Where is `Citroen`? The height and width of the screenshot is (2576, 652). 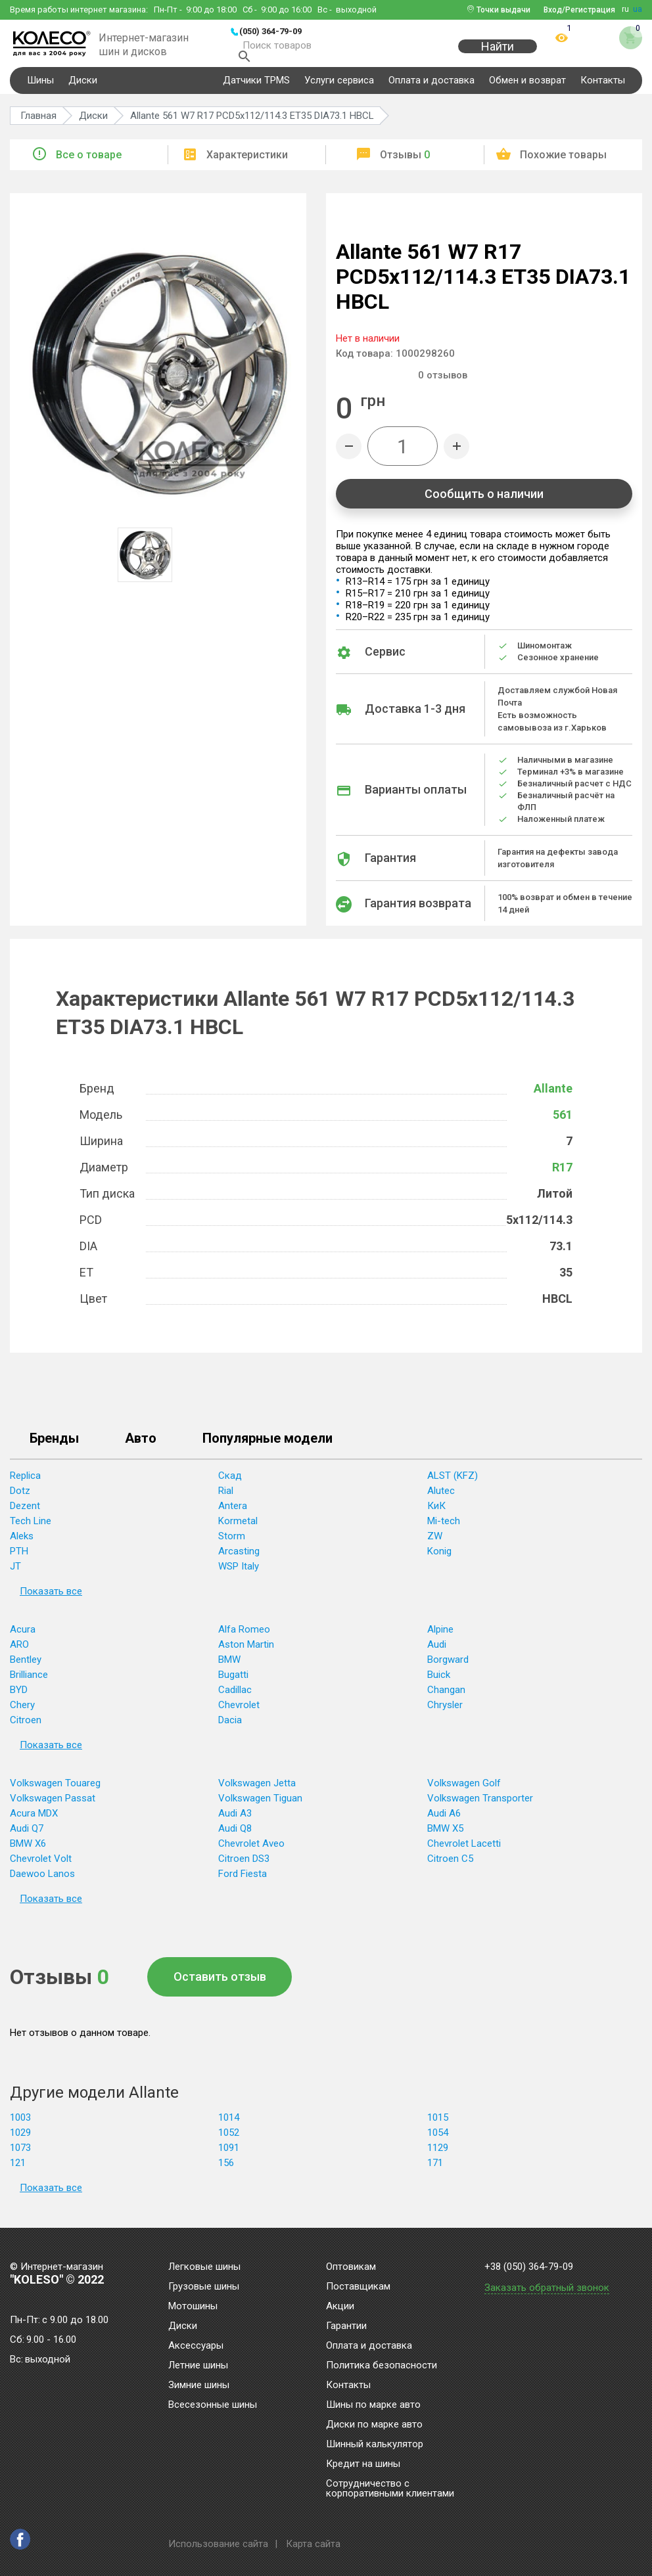 Citroen is located at coordinates (25, 1728).